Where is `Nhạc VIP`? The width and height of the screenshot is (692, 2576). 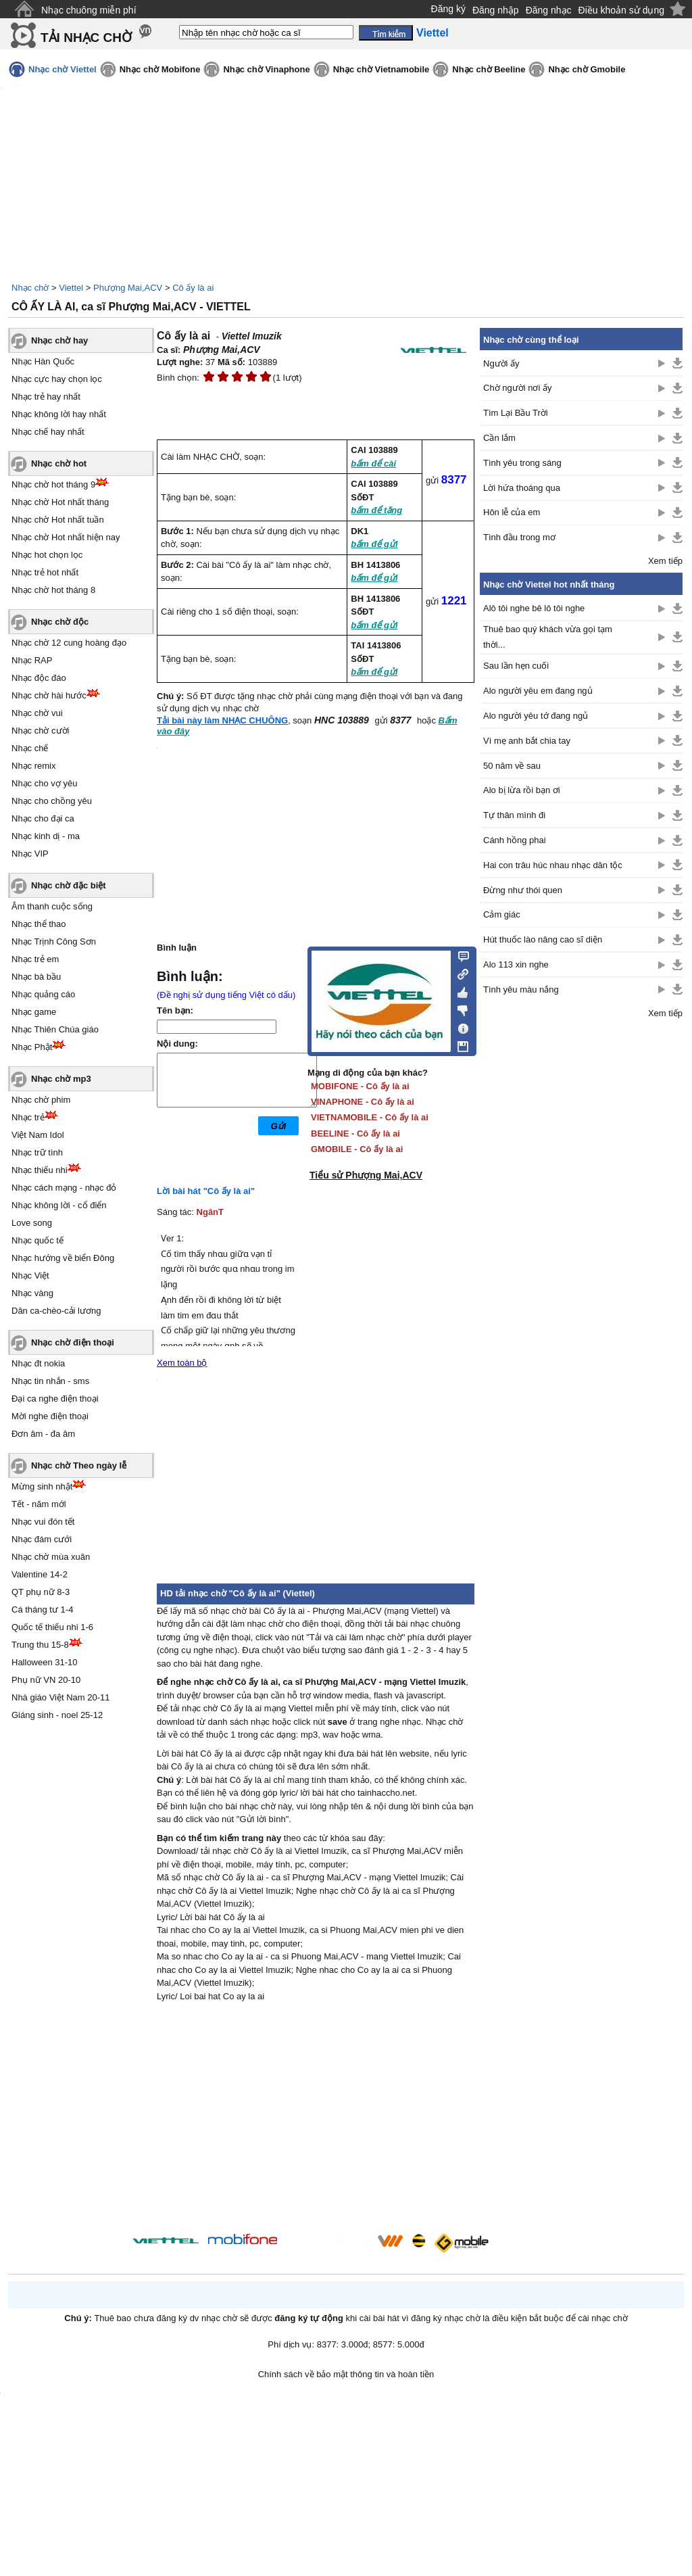
Nhạc VIP is located at coordinates (30, 854).